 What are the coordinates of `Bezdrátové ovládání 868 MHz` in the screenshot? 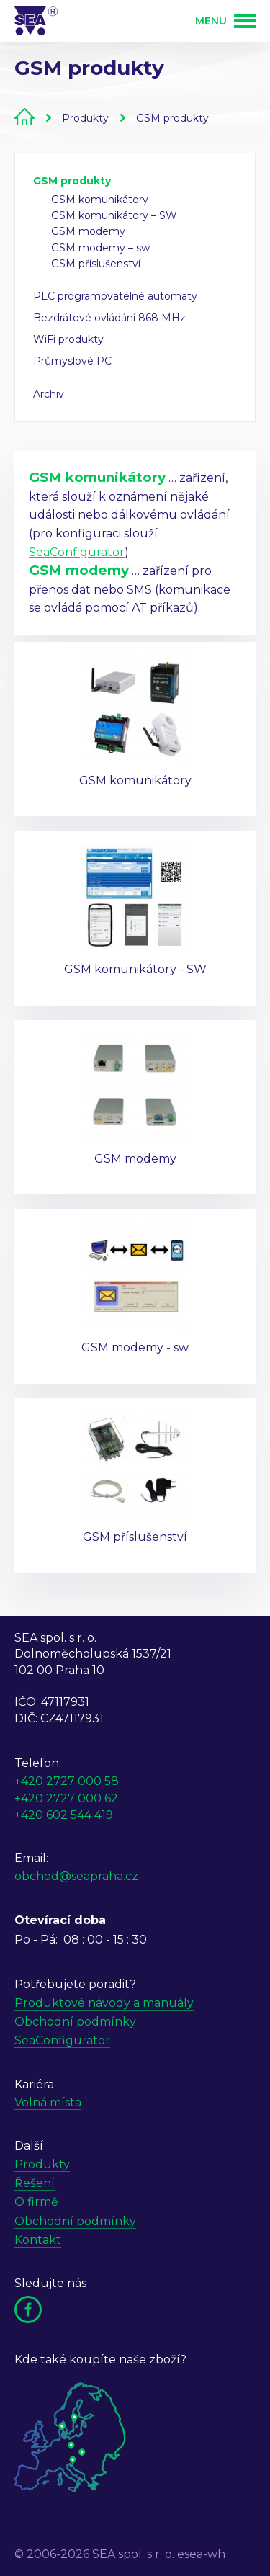 It's located at (109, 317).